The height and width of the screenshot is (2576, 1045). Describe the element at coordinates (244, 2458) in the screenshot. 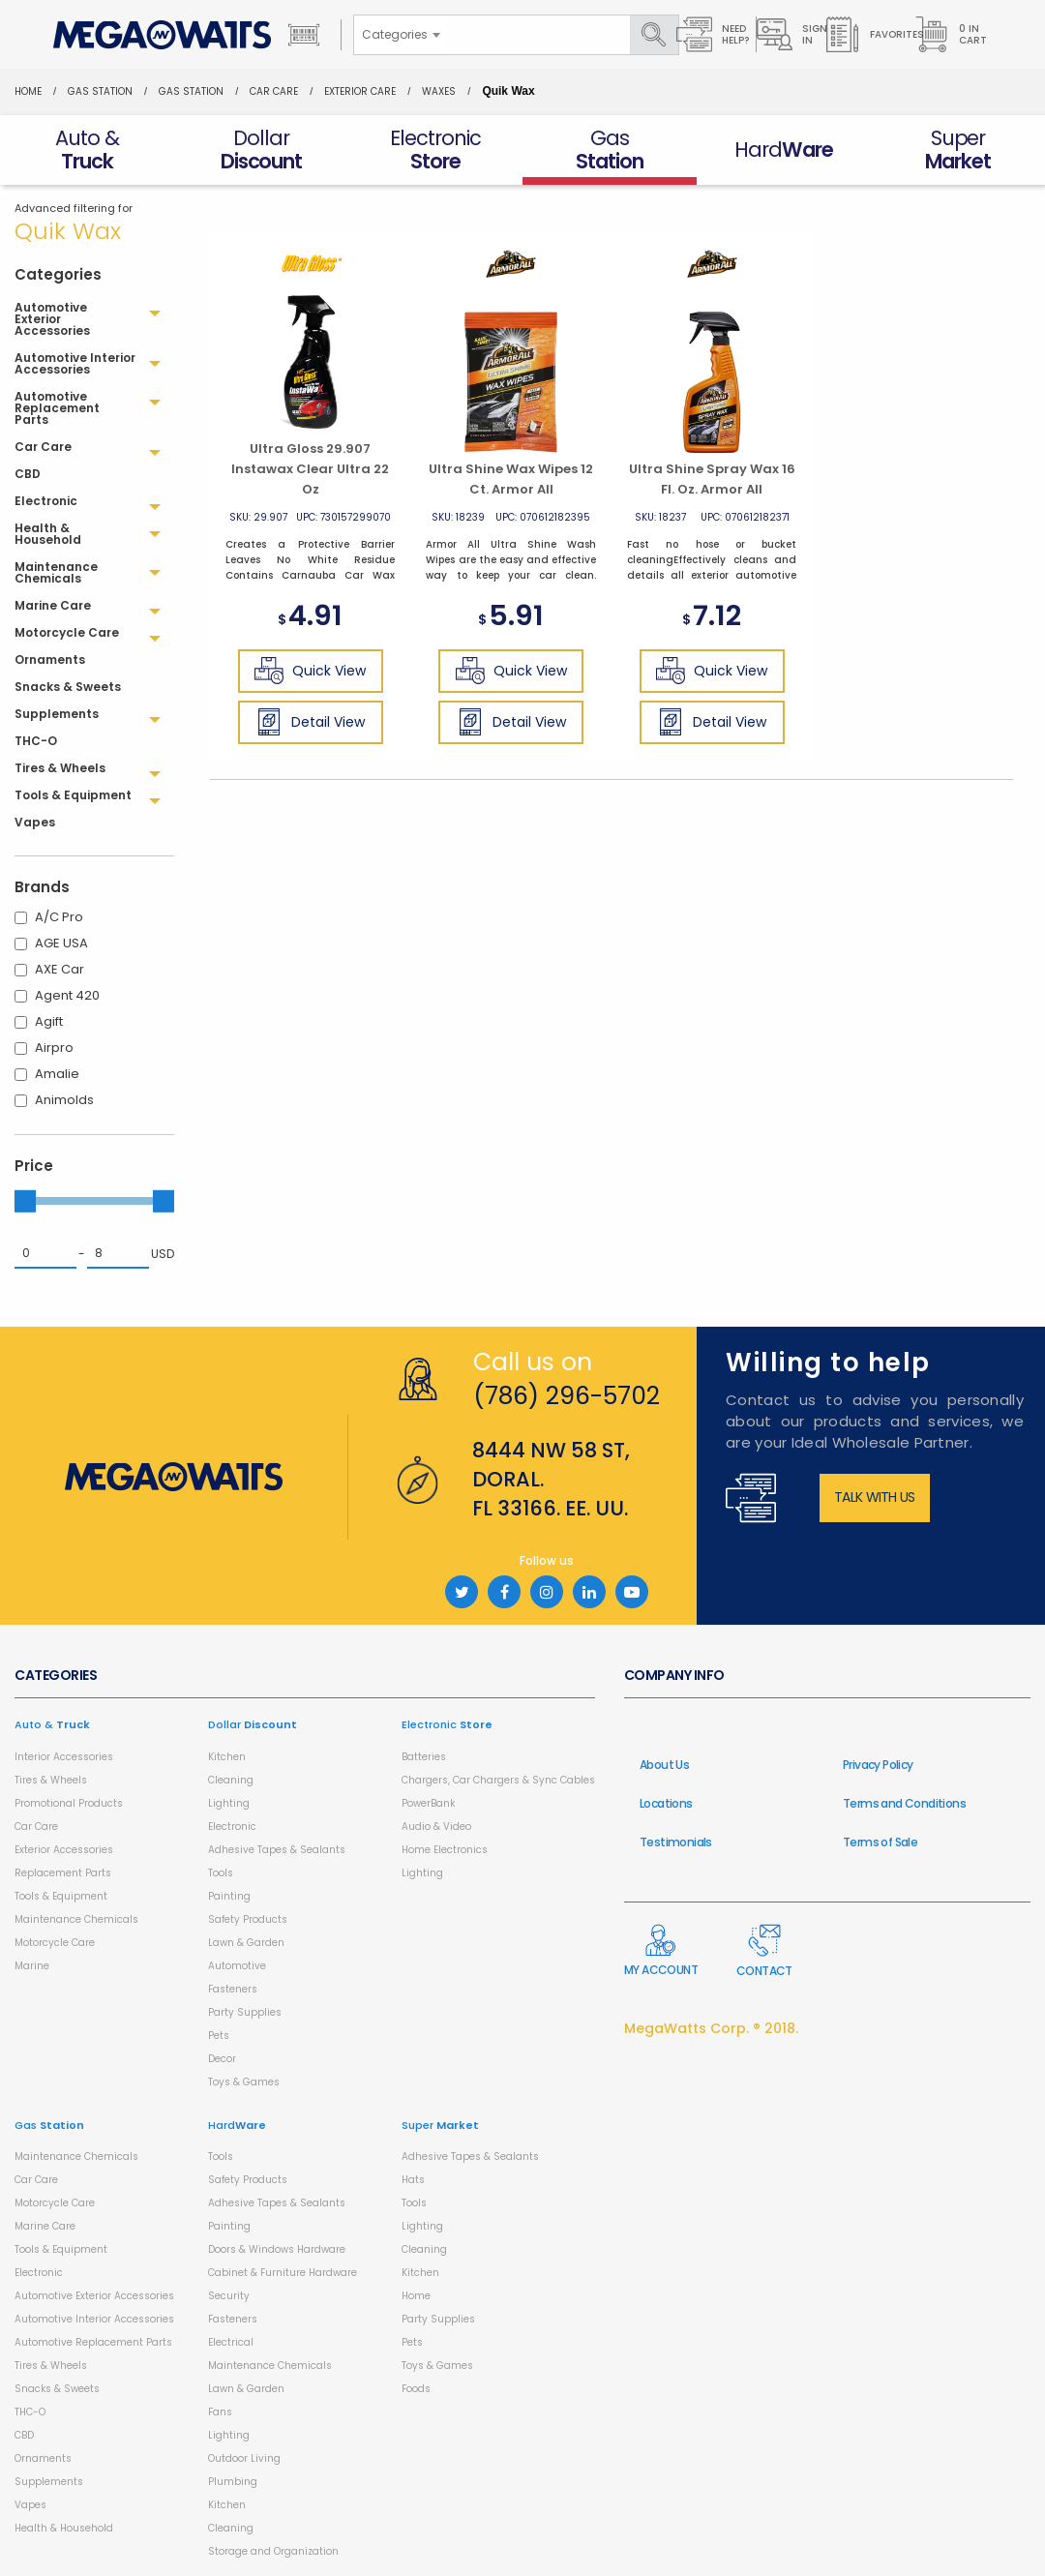

I see `Outdoor Living` at that location.